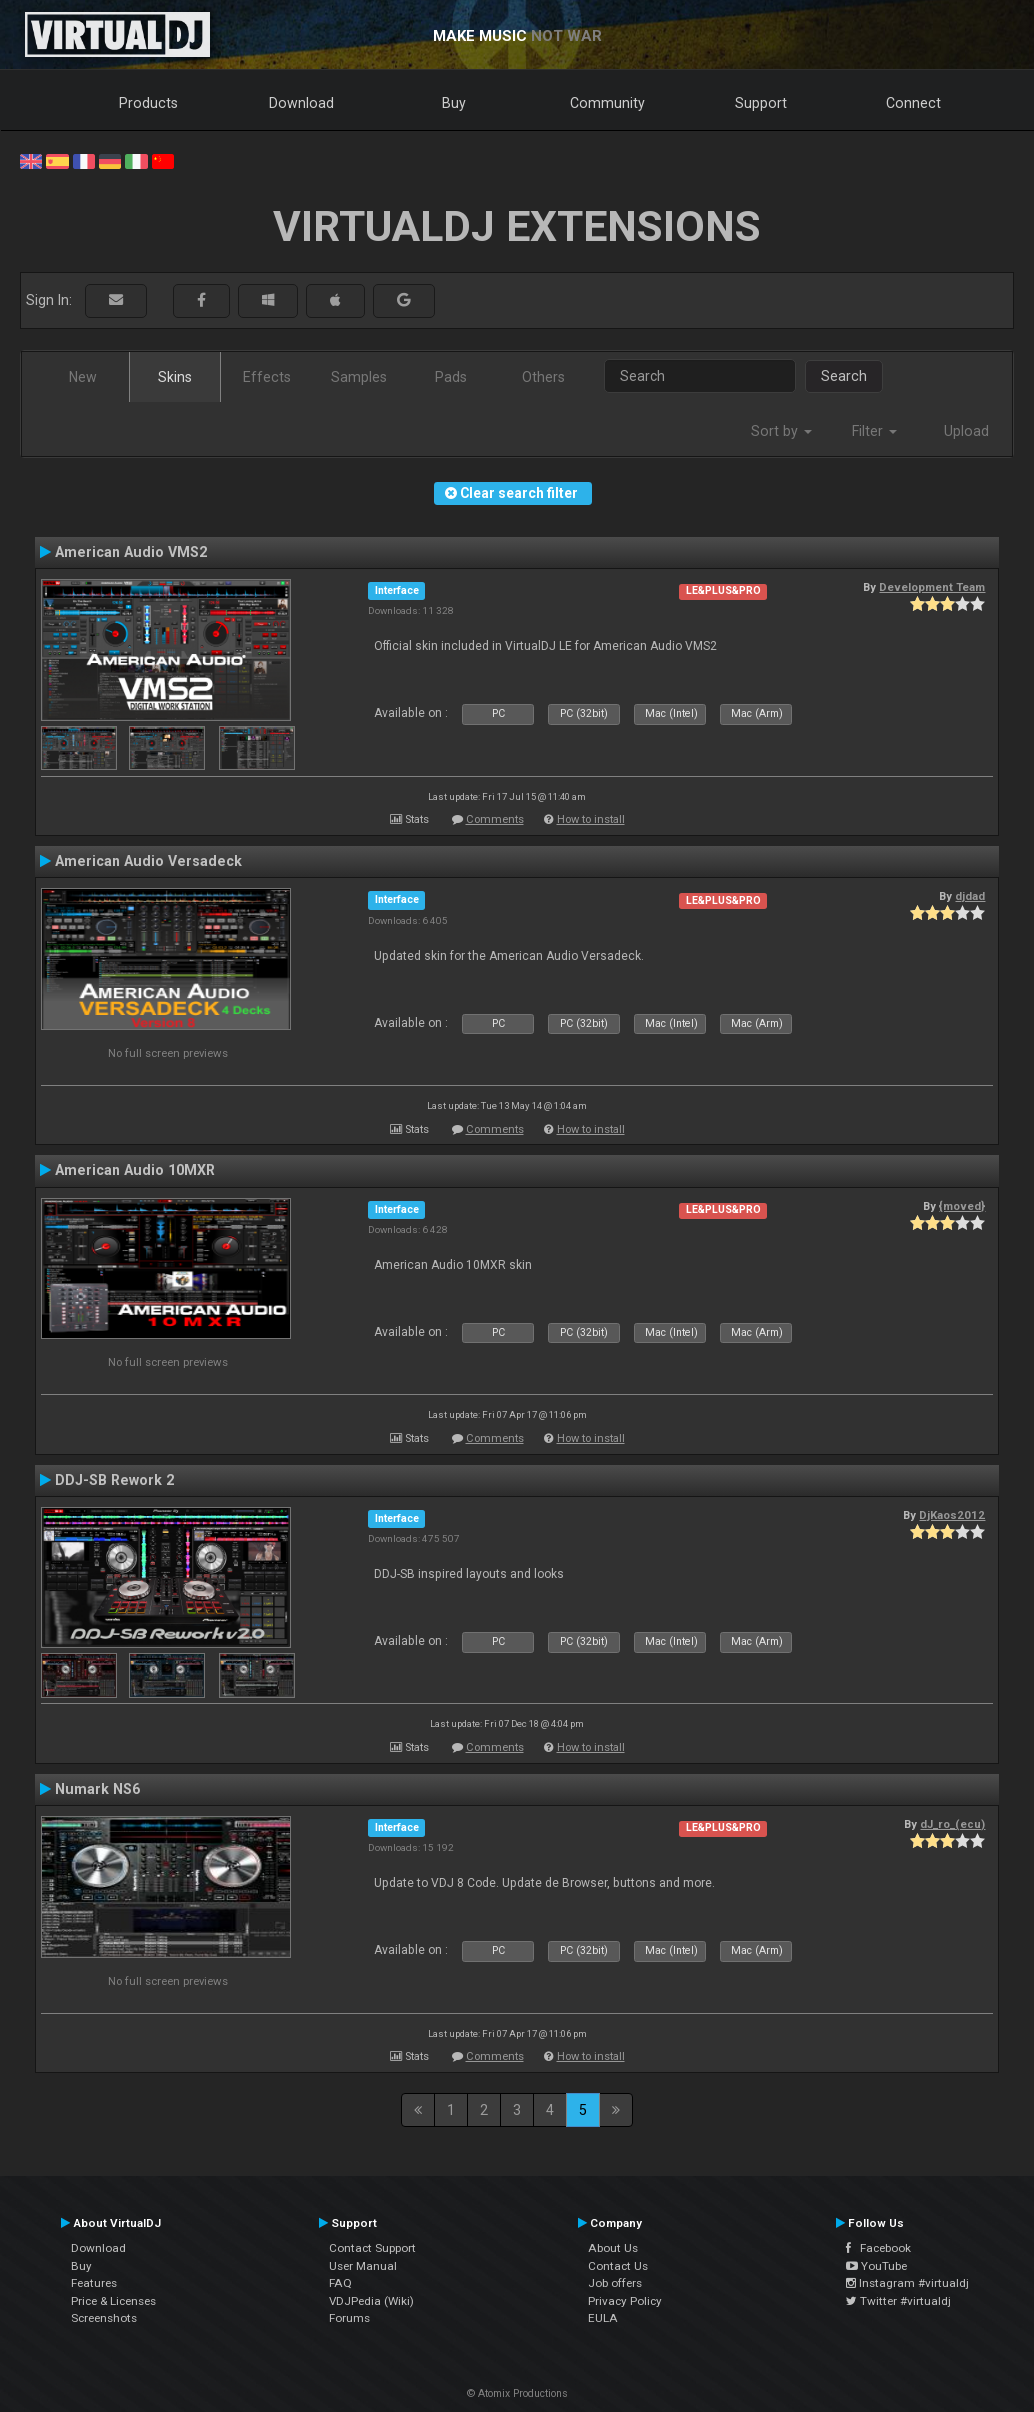 The height and width of the screenshot is (2412, 1034). What do you see at coordinates (761, 103) in the screenshot?
I see `Support` at bounding box center [761, 103].